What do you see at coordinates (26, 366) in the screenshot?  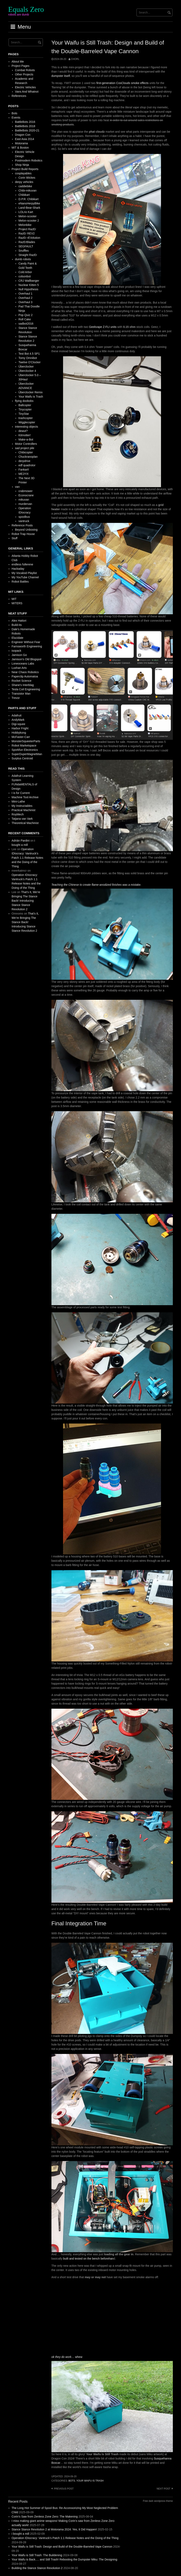 I see `Überclocker` at bounding box center [26, 366].